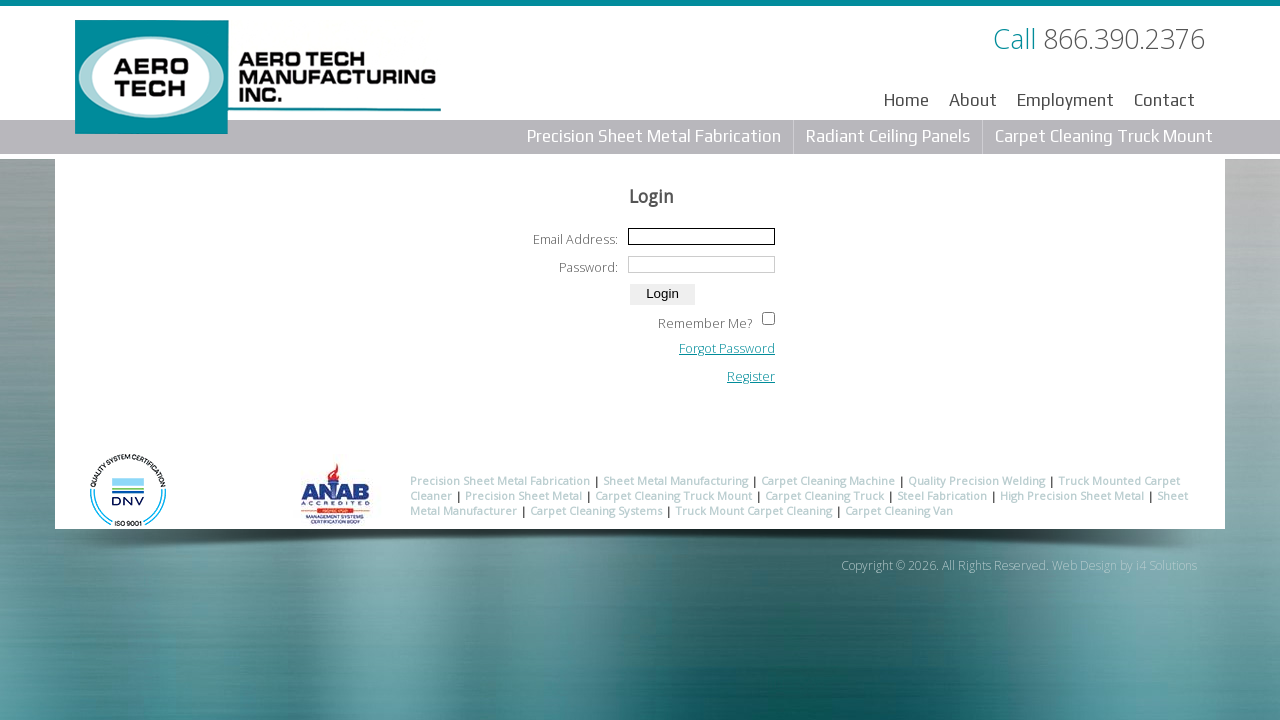 This screenshot has width=1280, height=720. Describe the element at coordinates (824, 495) in the screenshot. I see `Carpet Cleaning Truck` at that location.